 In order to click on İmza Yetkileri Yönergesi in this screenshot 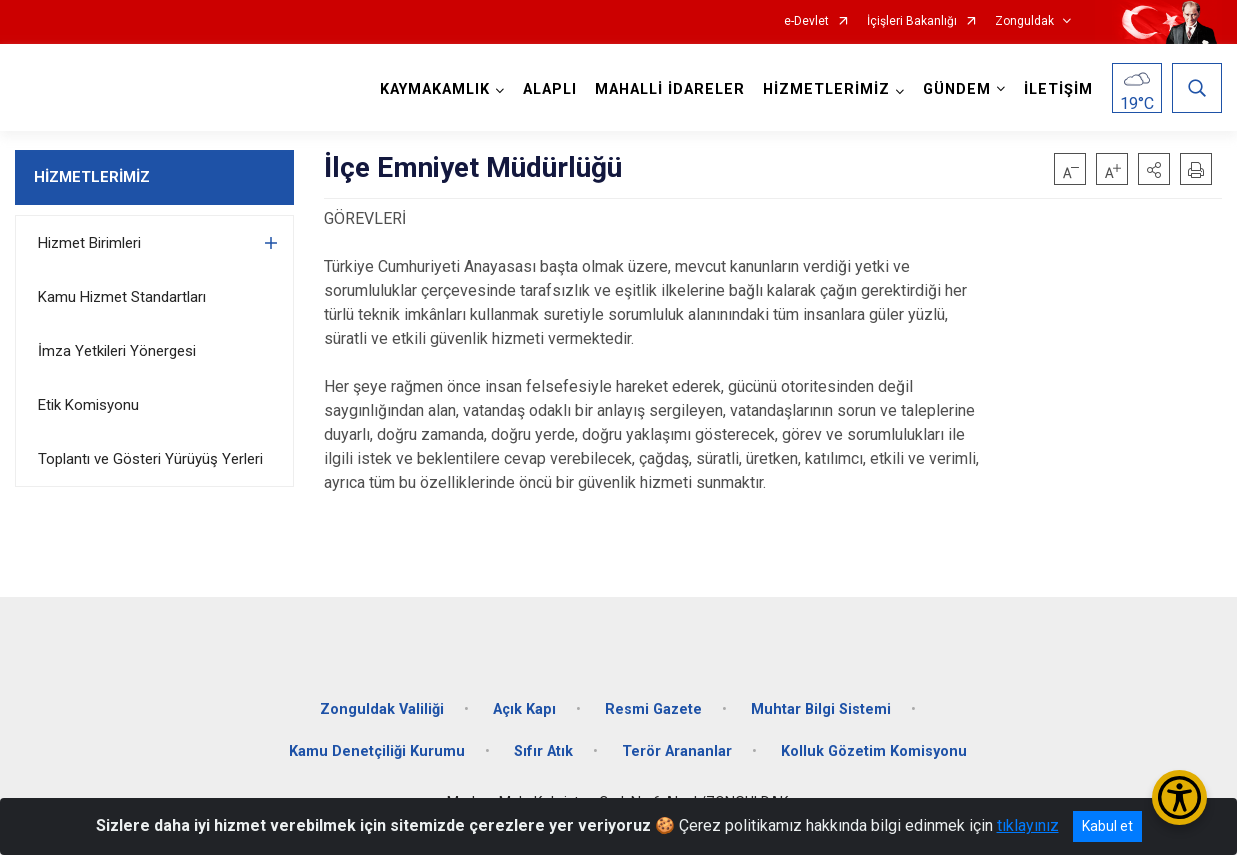, I will do `click(117, 351)`.